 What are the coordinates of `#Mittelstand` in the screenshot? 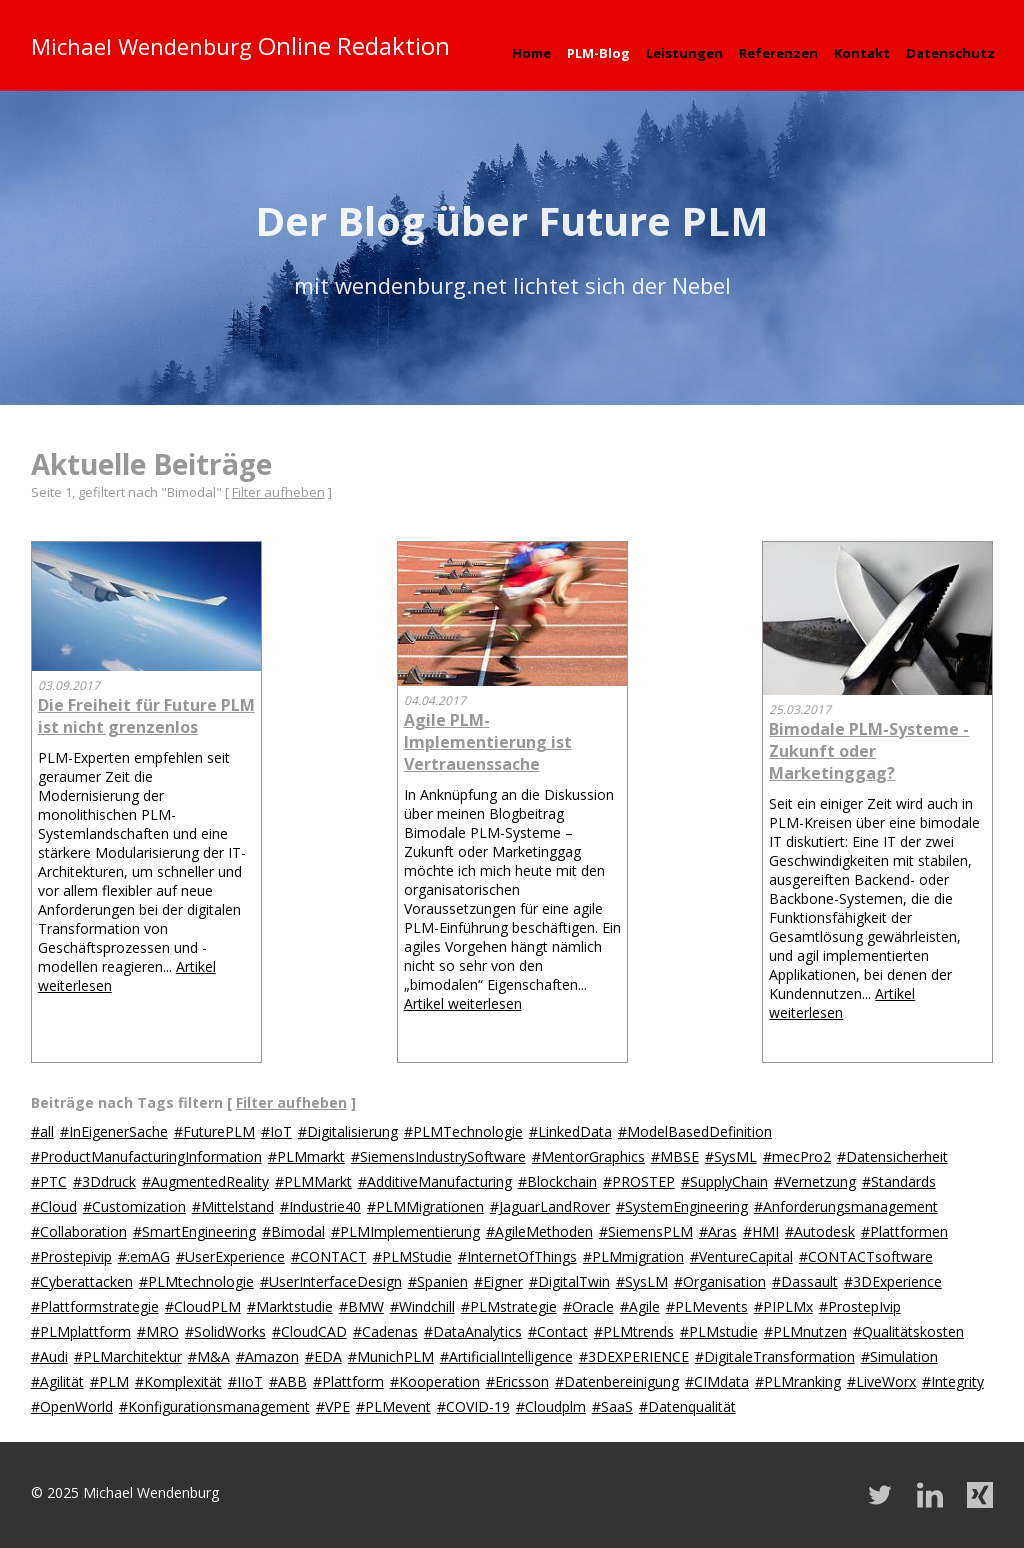 It's located at (233, 1206).